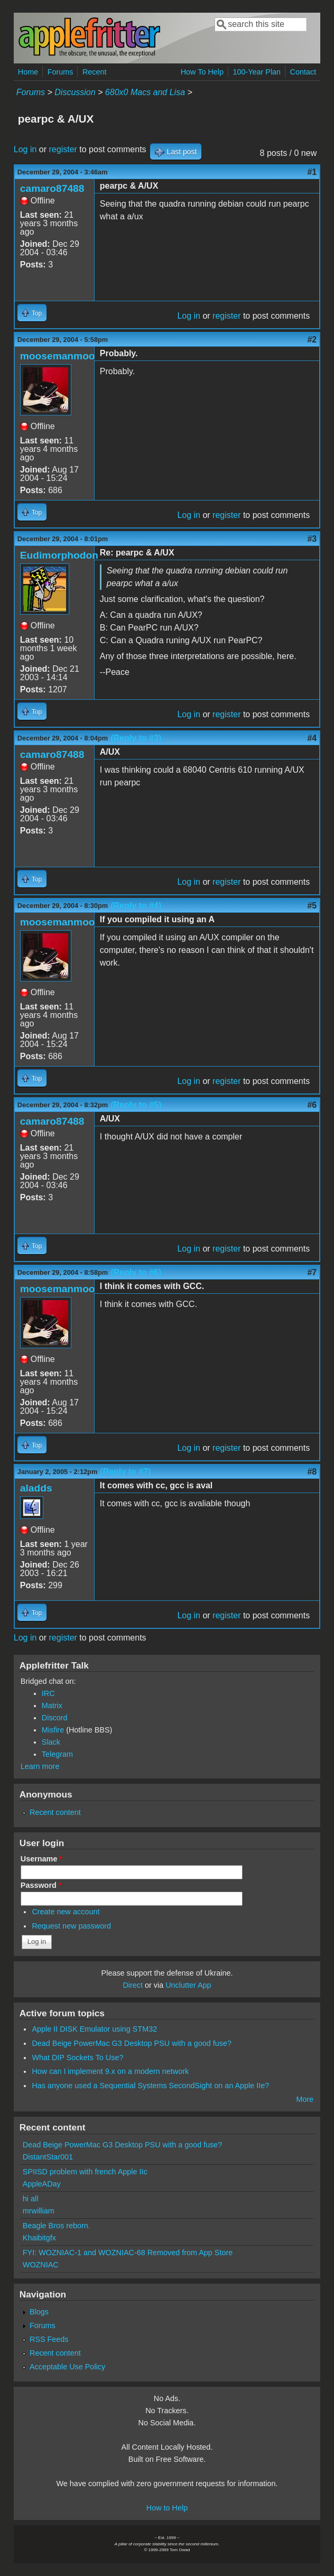 The image size is (334, 2576). Describe the element at coordinates (67, 2366) in the screenshot. I see `Acceptable Use Policy` at that location.